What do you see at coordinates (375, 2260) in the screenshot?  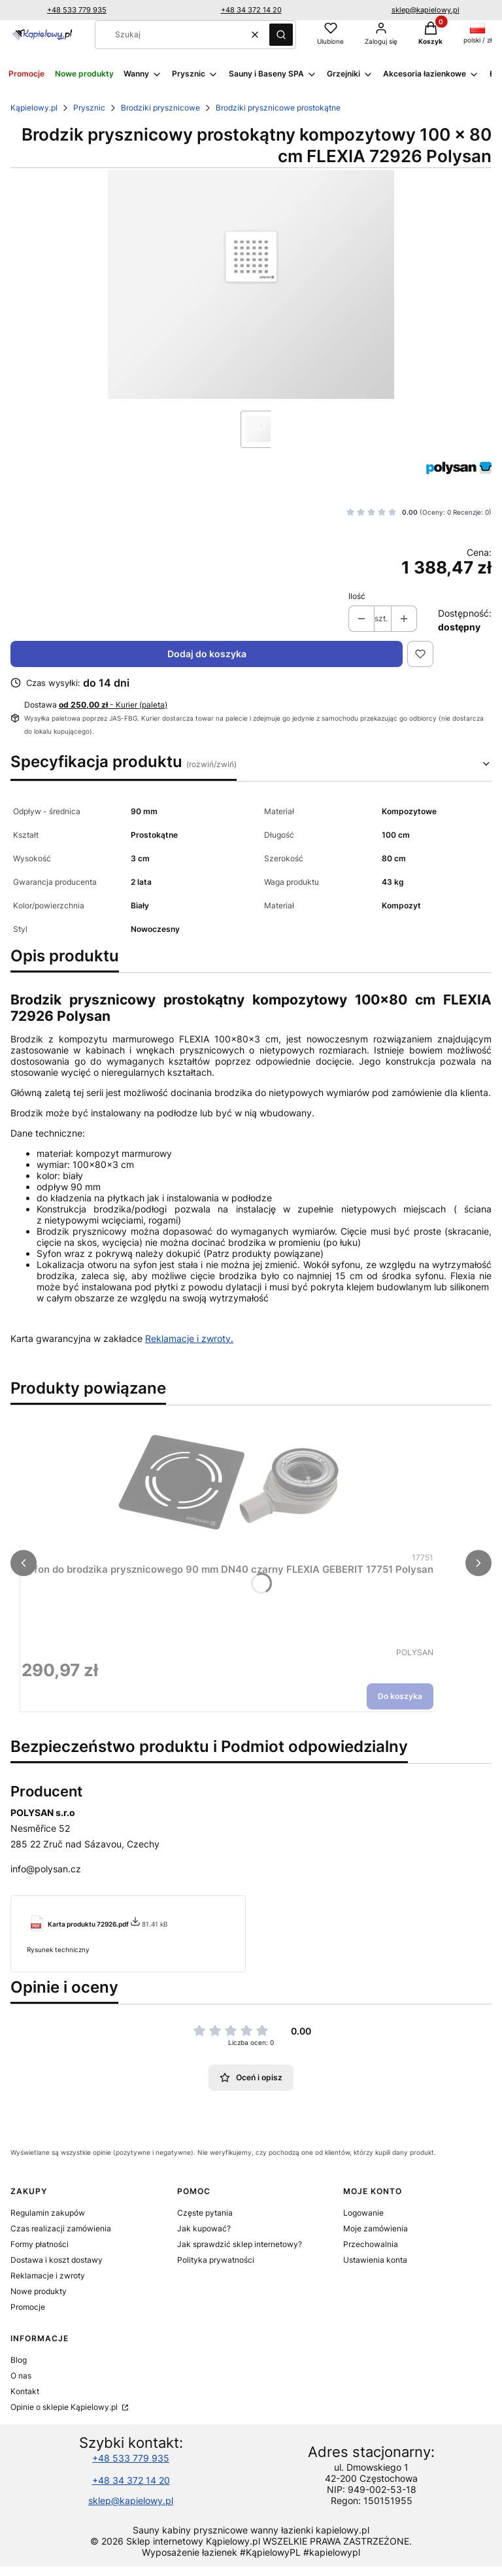 I see `Ustawienia konta` at bounding box center [375, 2260].